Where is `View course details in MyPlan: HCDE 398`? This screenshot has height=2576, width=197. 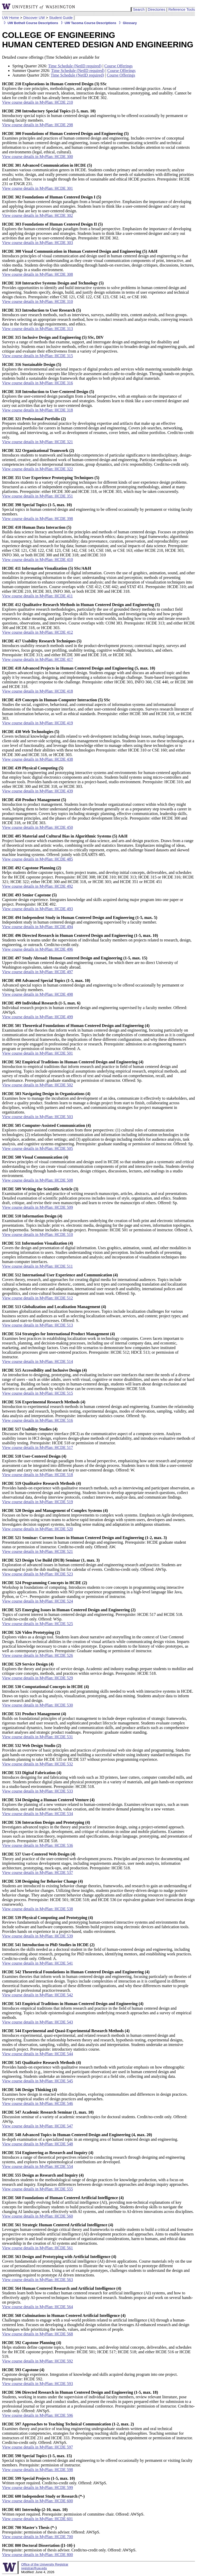 View course details in MyPlan: HCDE 398 is located at coordinates (37, 518).